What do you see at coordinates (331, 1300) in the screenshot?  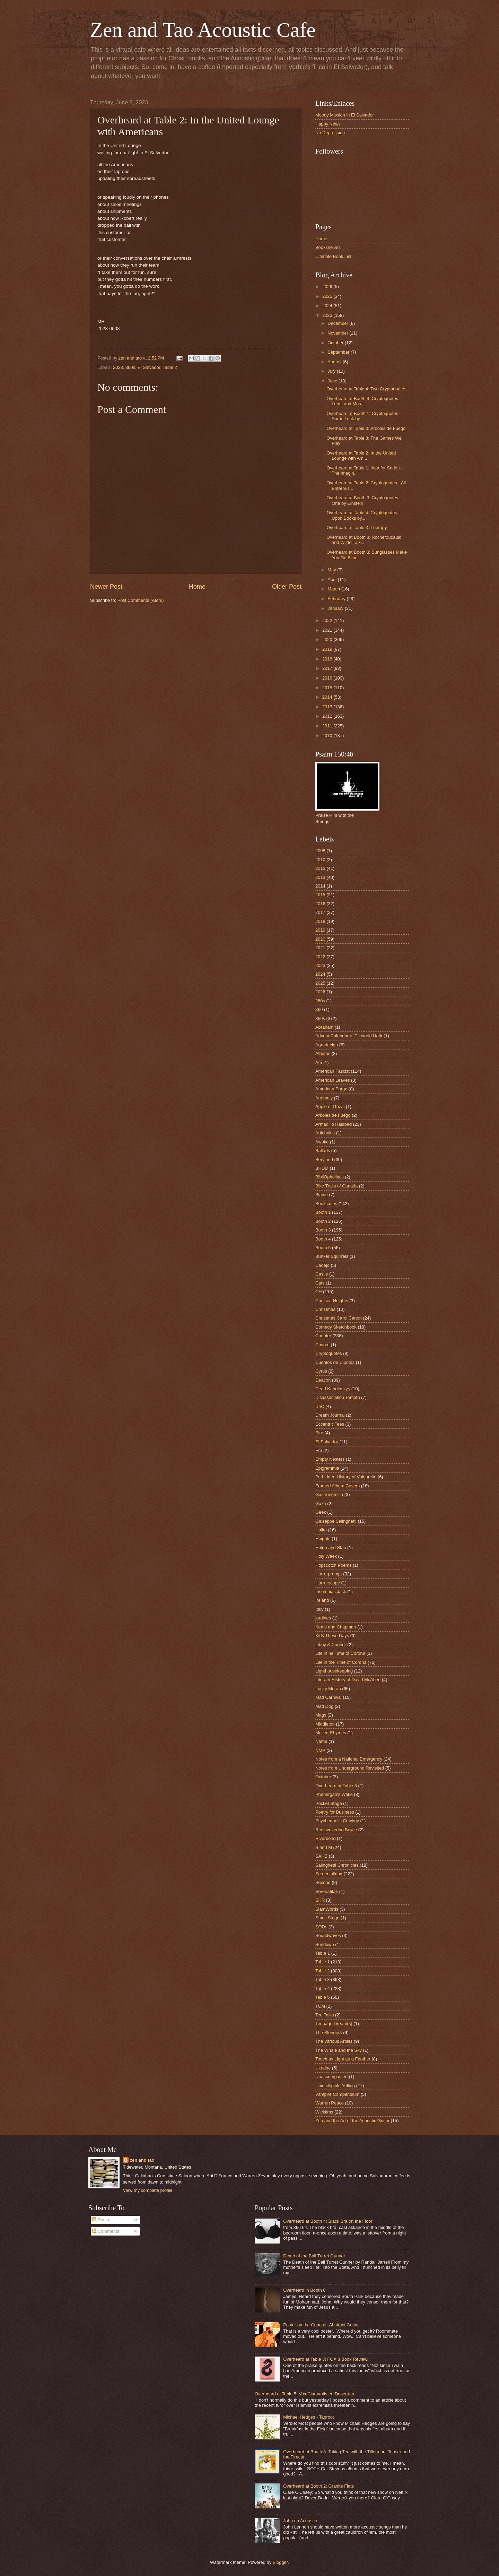 I see `Chelsea Heights` at bounding box center [331, 1300].